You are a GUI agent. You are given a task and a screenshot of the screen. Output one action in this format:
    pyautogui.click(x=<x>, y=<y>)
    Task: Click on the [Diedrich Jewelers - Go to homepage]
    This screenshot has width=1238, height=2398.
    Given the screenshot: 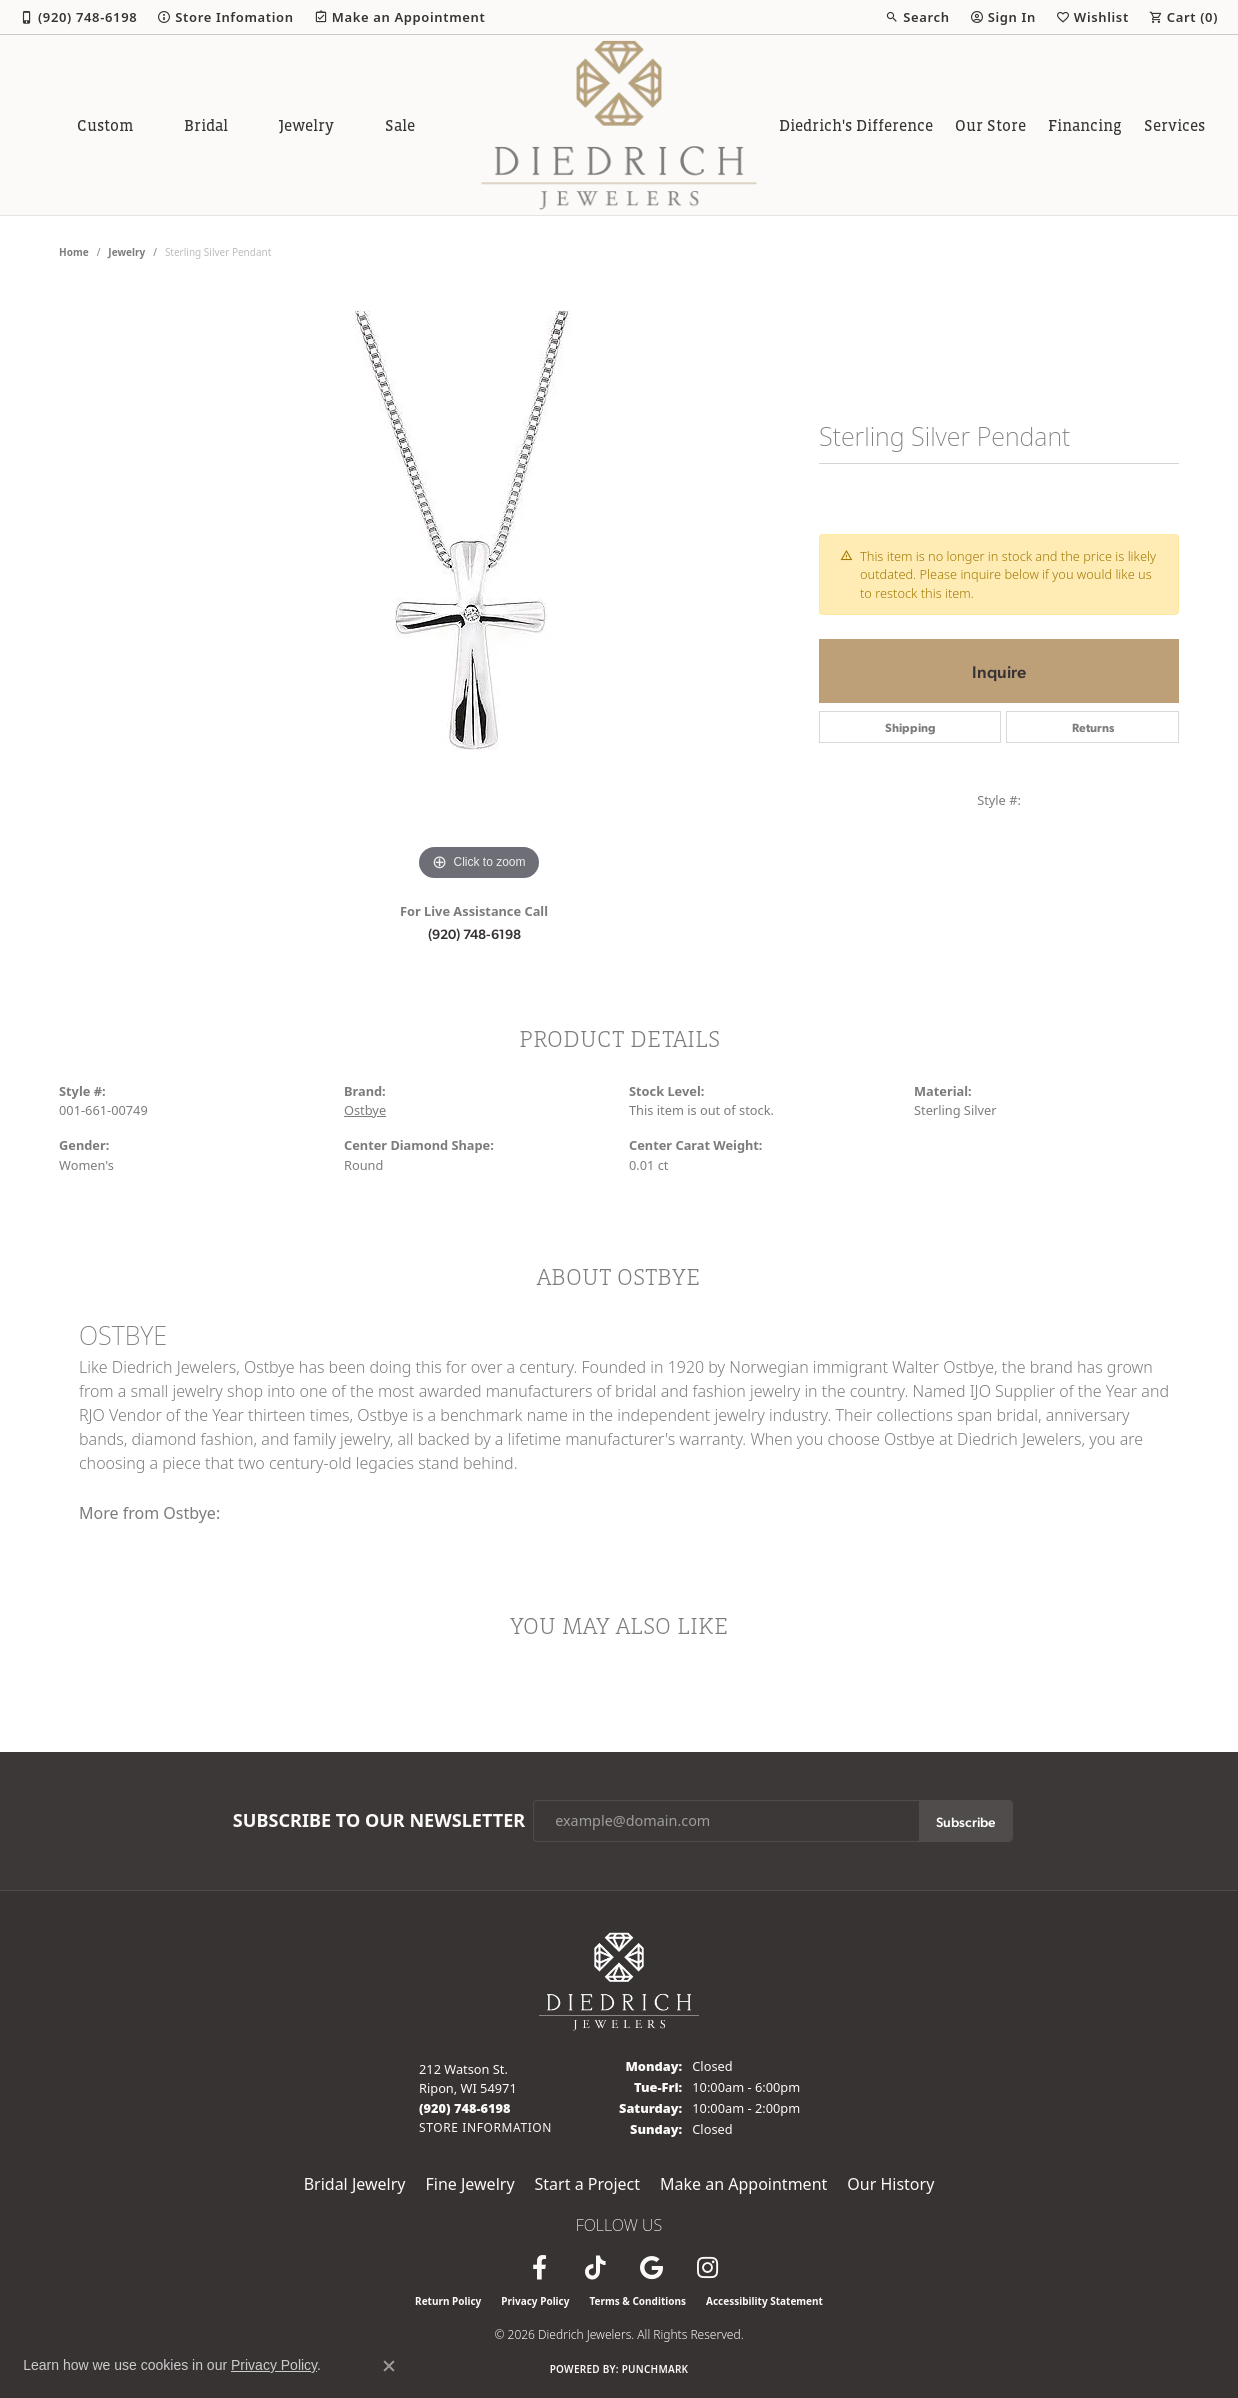 What is the action you would take?
    pyautogui.click(x=619, y=1980)
    